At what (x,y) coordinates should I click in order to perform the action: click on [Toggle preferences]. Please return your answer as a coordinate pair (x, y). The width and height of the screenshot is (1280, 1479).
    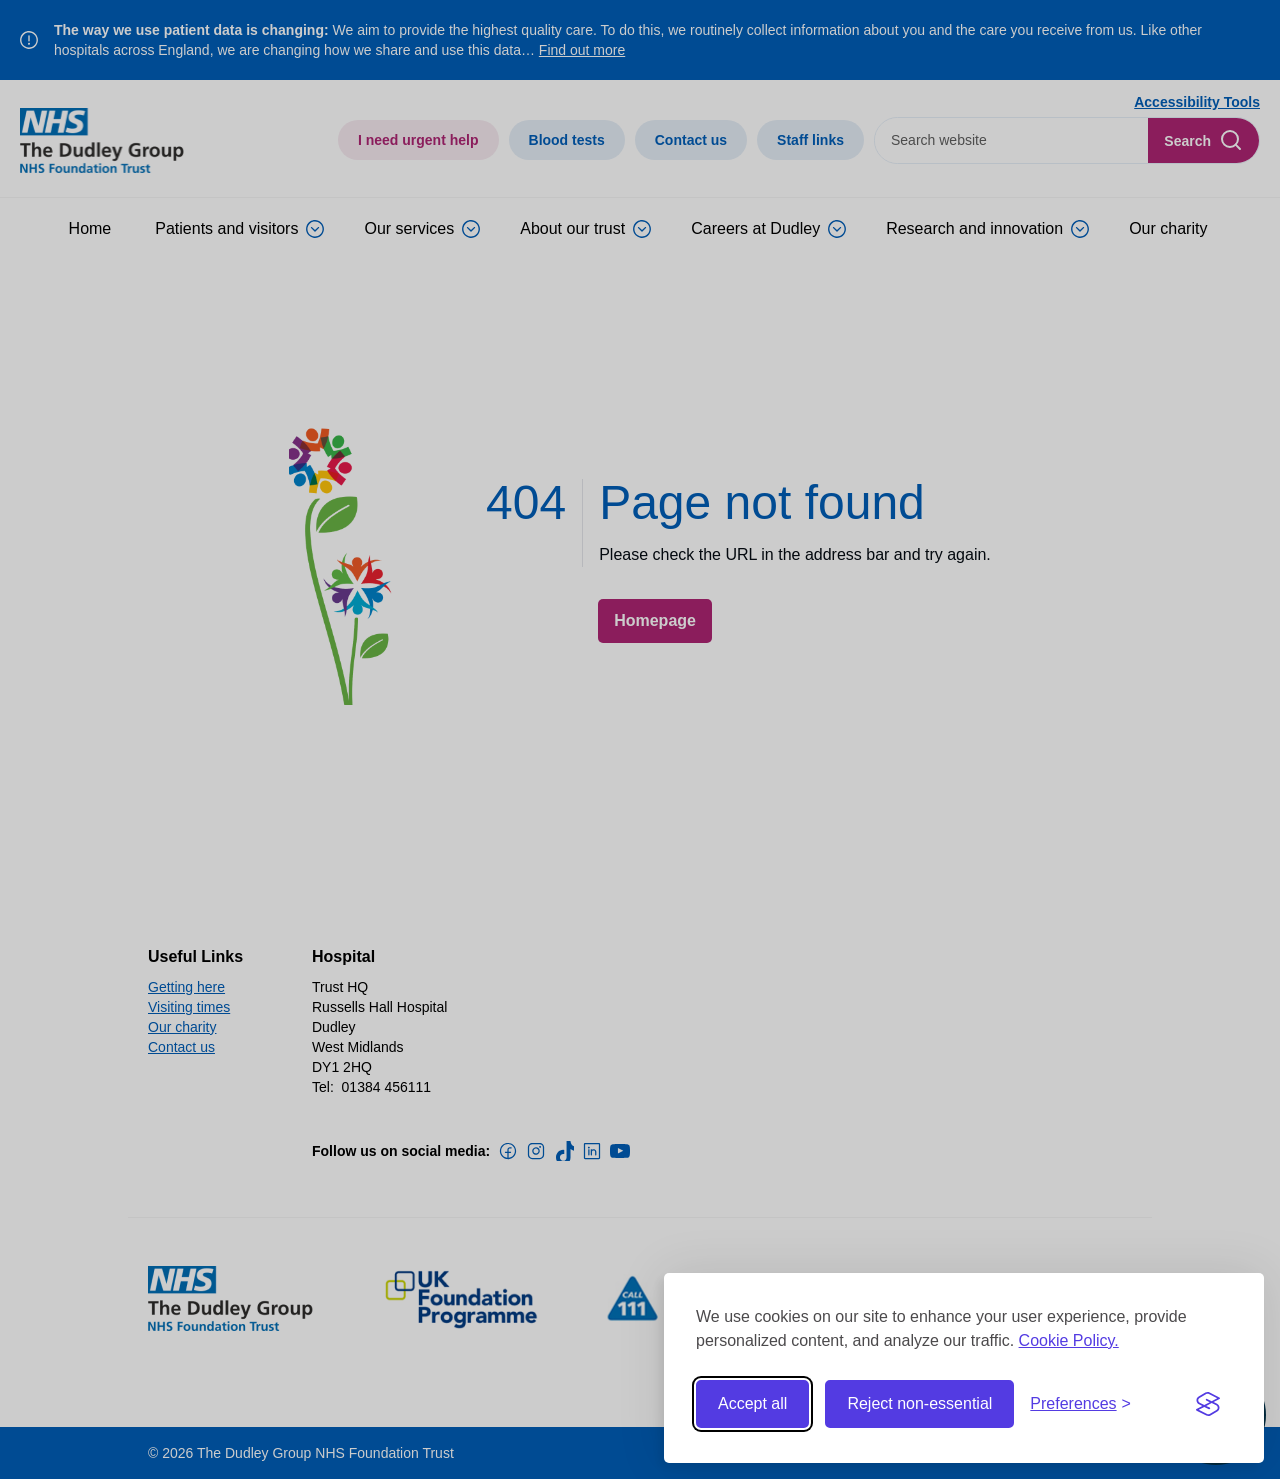
    Looking at the image, I should click on (1080, 1404).